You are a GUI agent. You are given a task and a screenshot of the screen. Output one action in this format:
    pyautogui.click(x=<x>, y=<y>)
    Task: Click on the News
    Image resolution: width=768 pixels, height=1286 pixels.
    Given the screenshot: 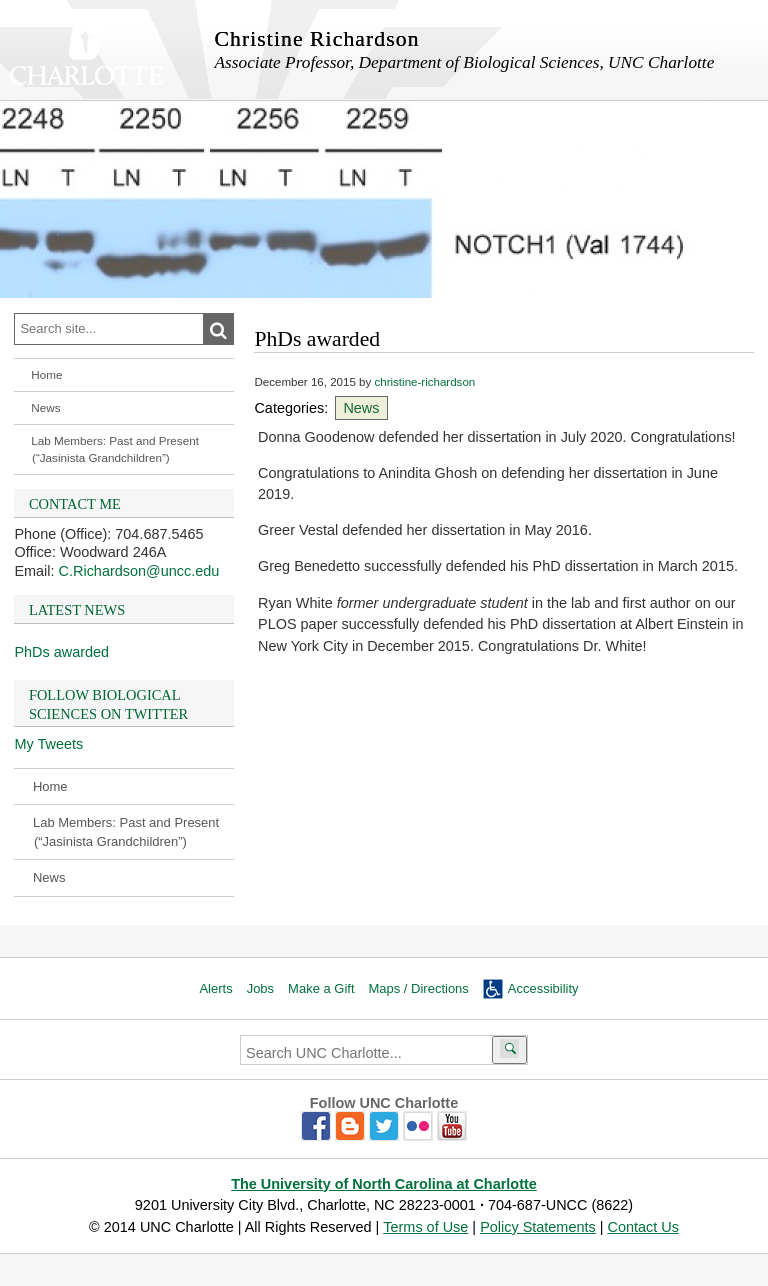 What is the action you would take?
    pyautogui.click(x=45, y=407)
    